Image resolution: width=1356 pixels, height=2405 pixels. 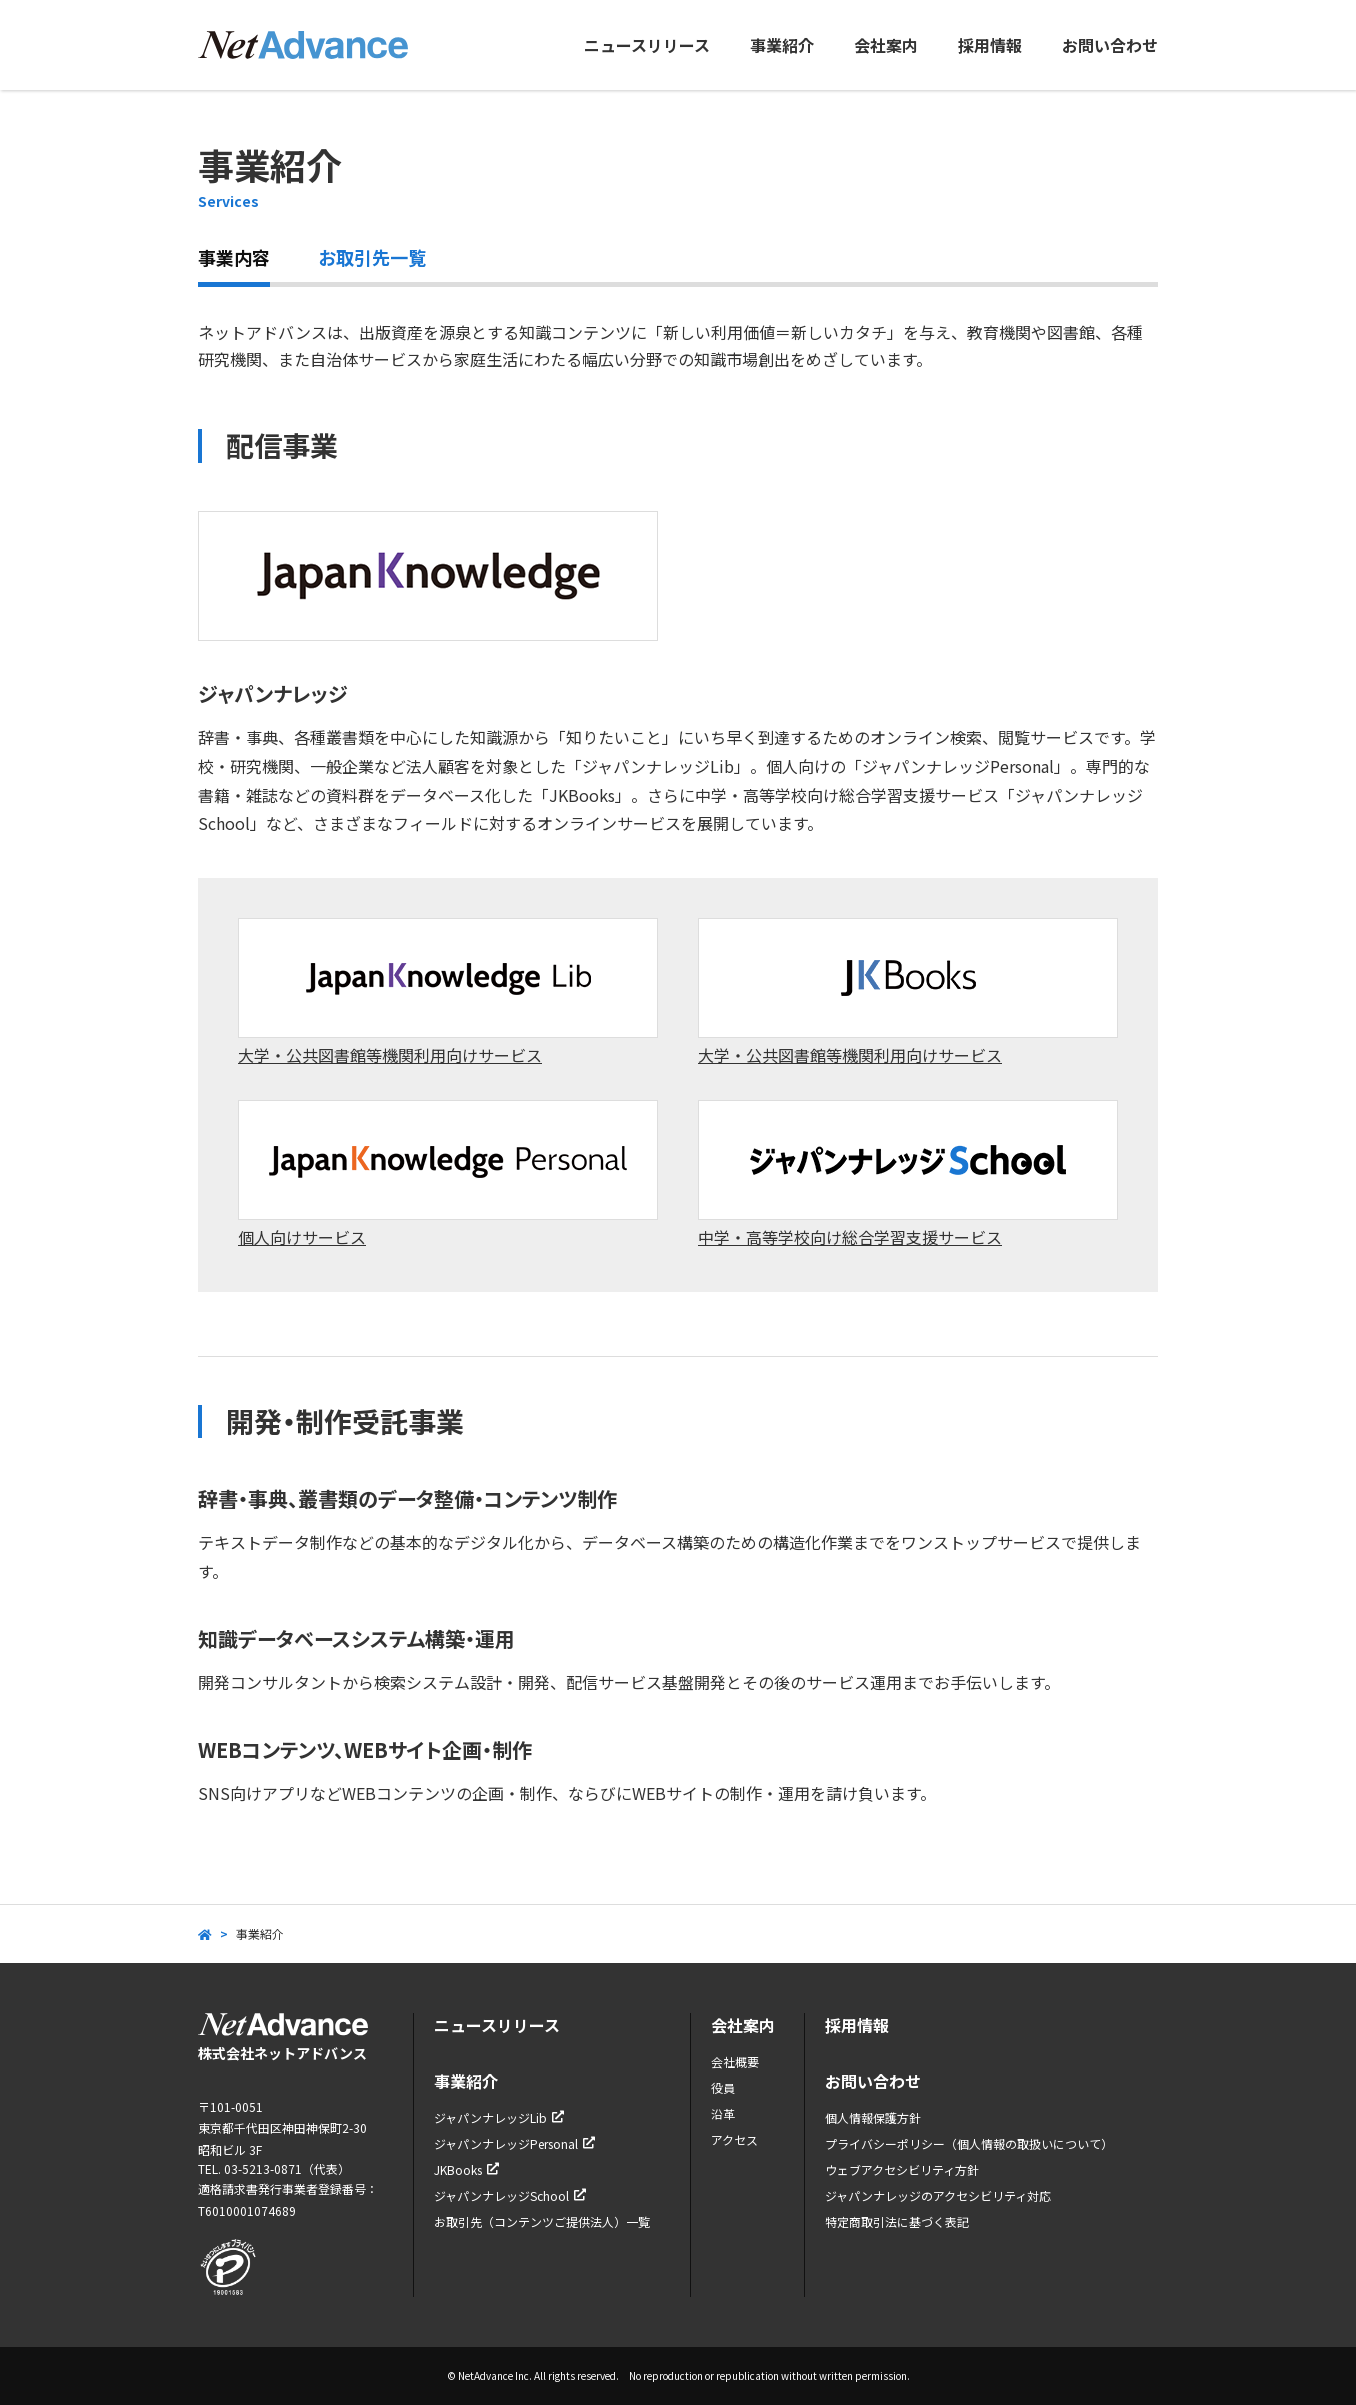 I want to click on 事業紹介, so click(x=782, y=45).